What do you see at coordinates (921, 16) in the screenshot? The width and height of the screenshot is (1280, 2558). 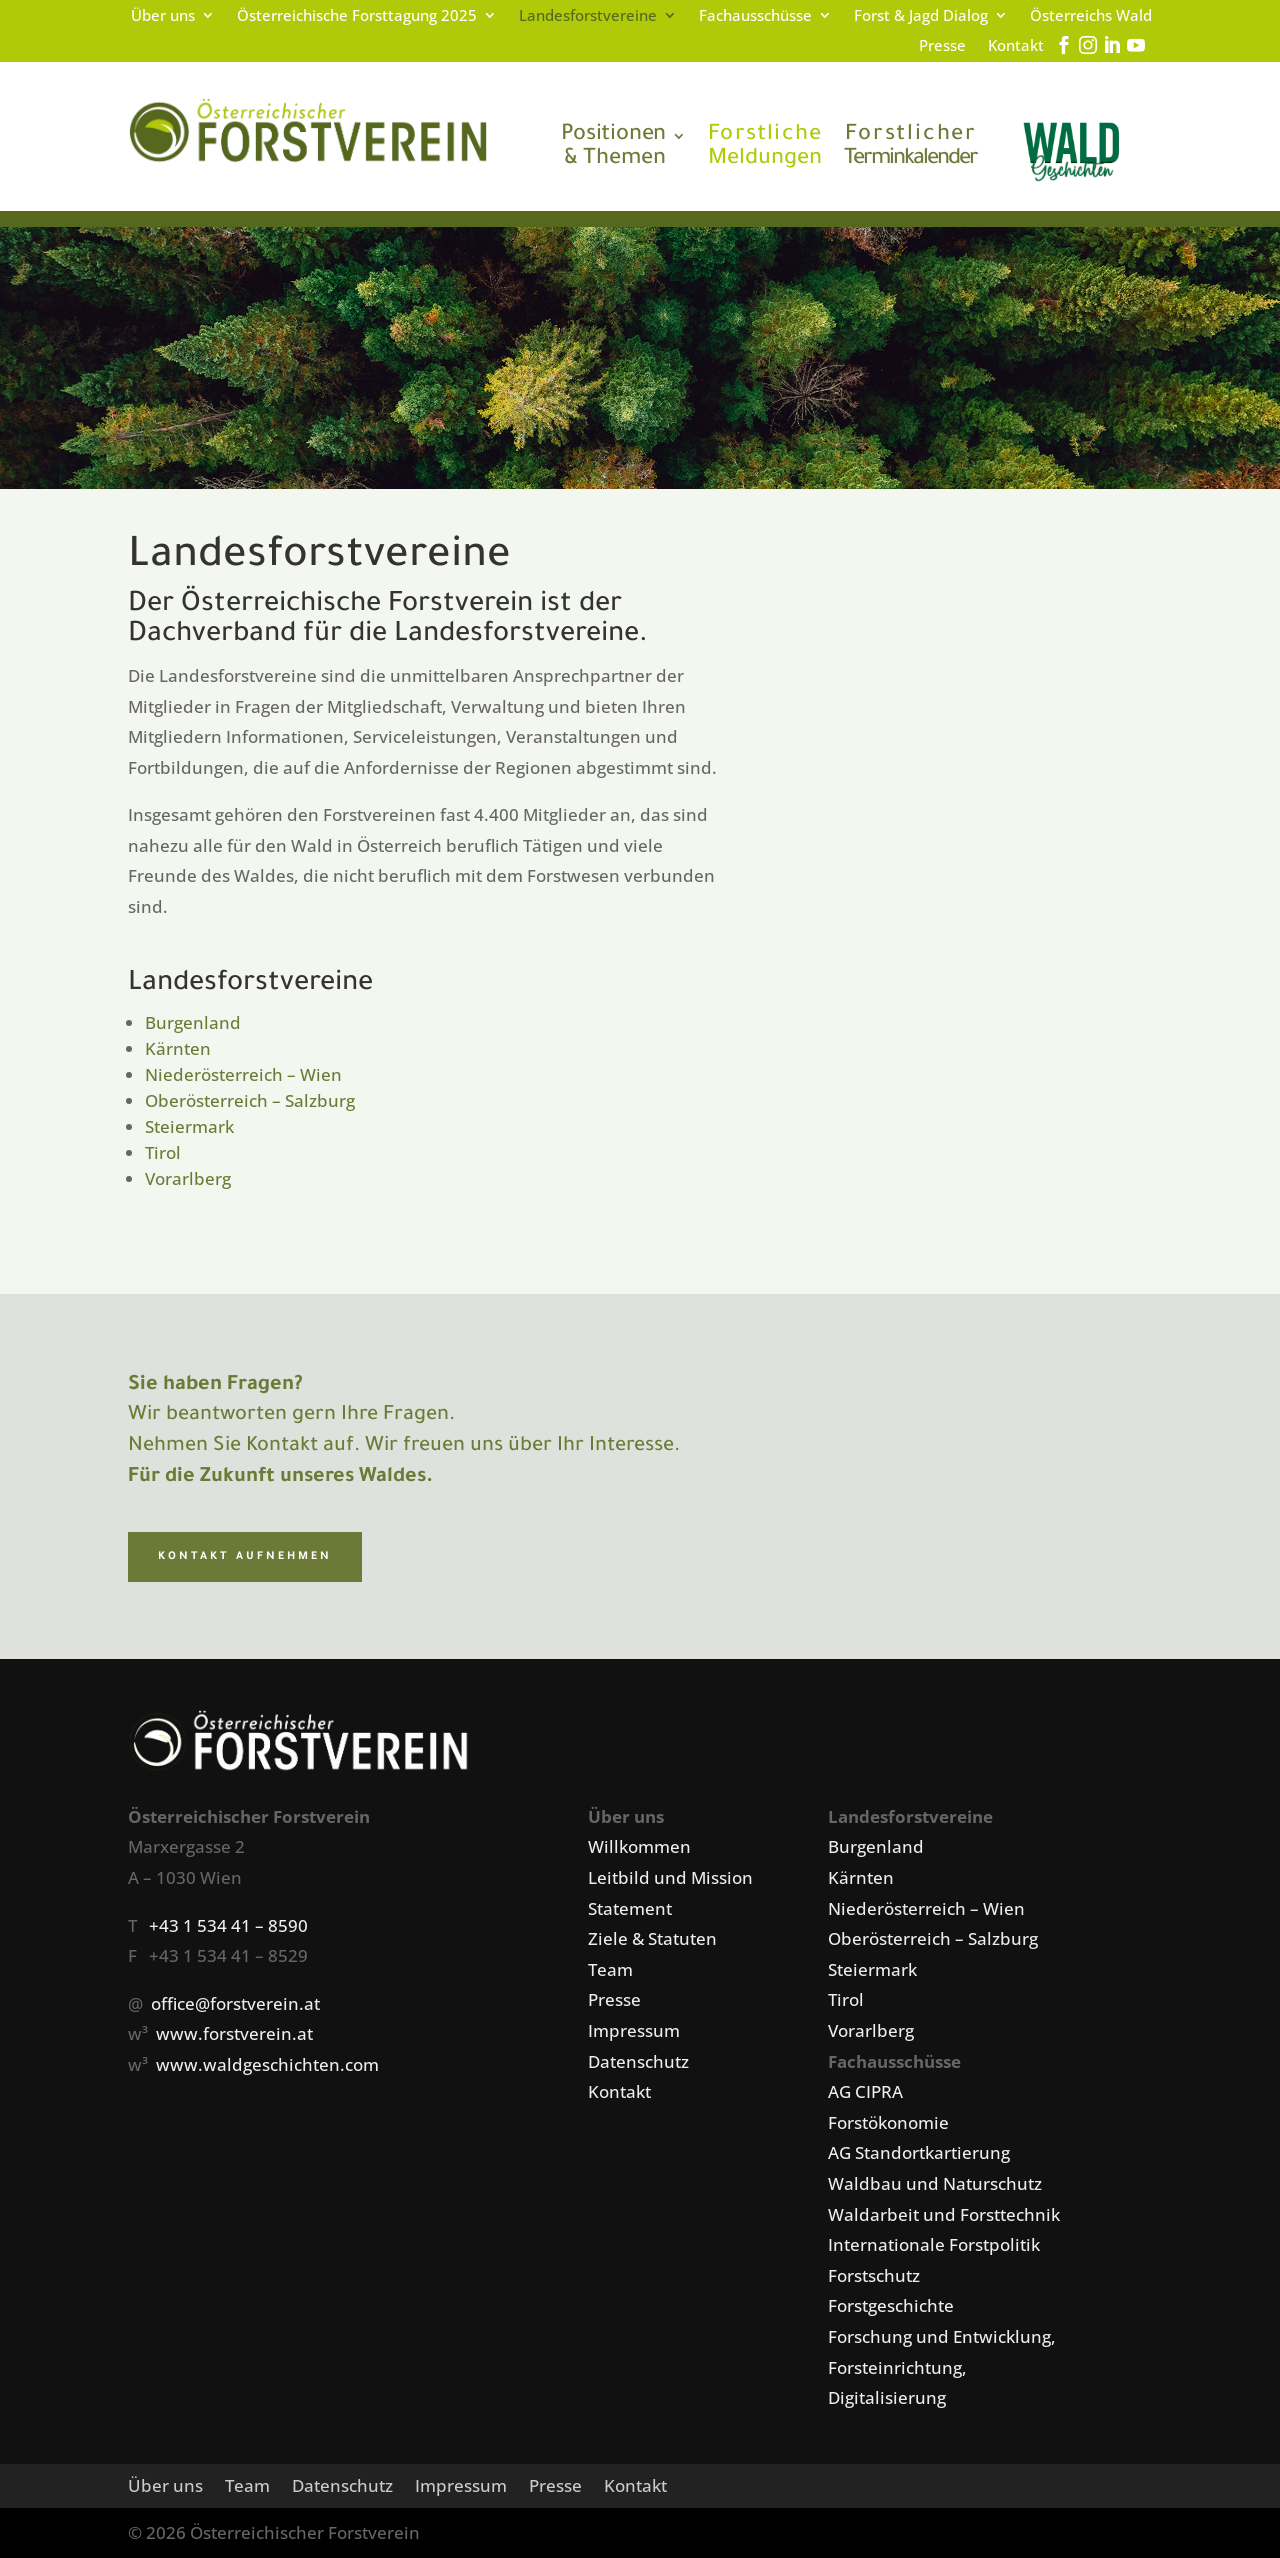 I see `Forst & Jagd Dialog` at bounding box center [921, 16].